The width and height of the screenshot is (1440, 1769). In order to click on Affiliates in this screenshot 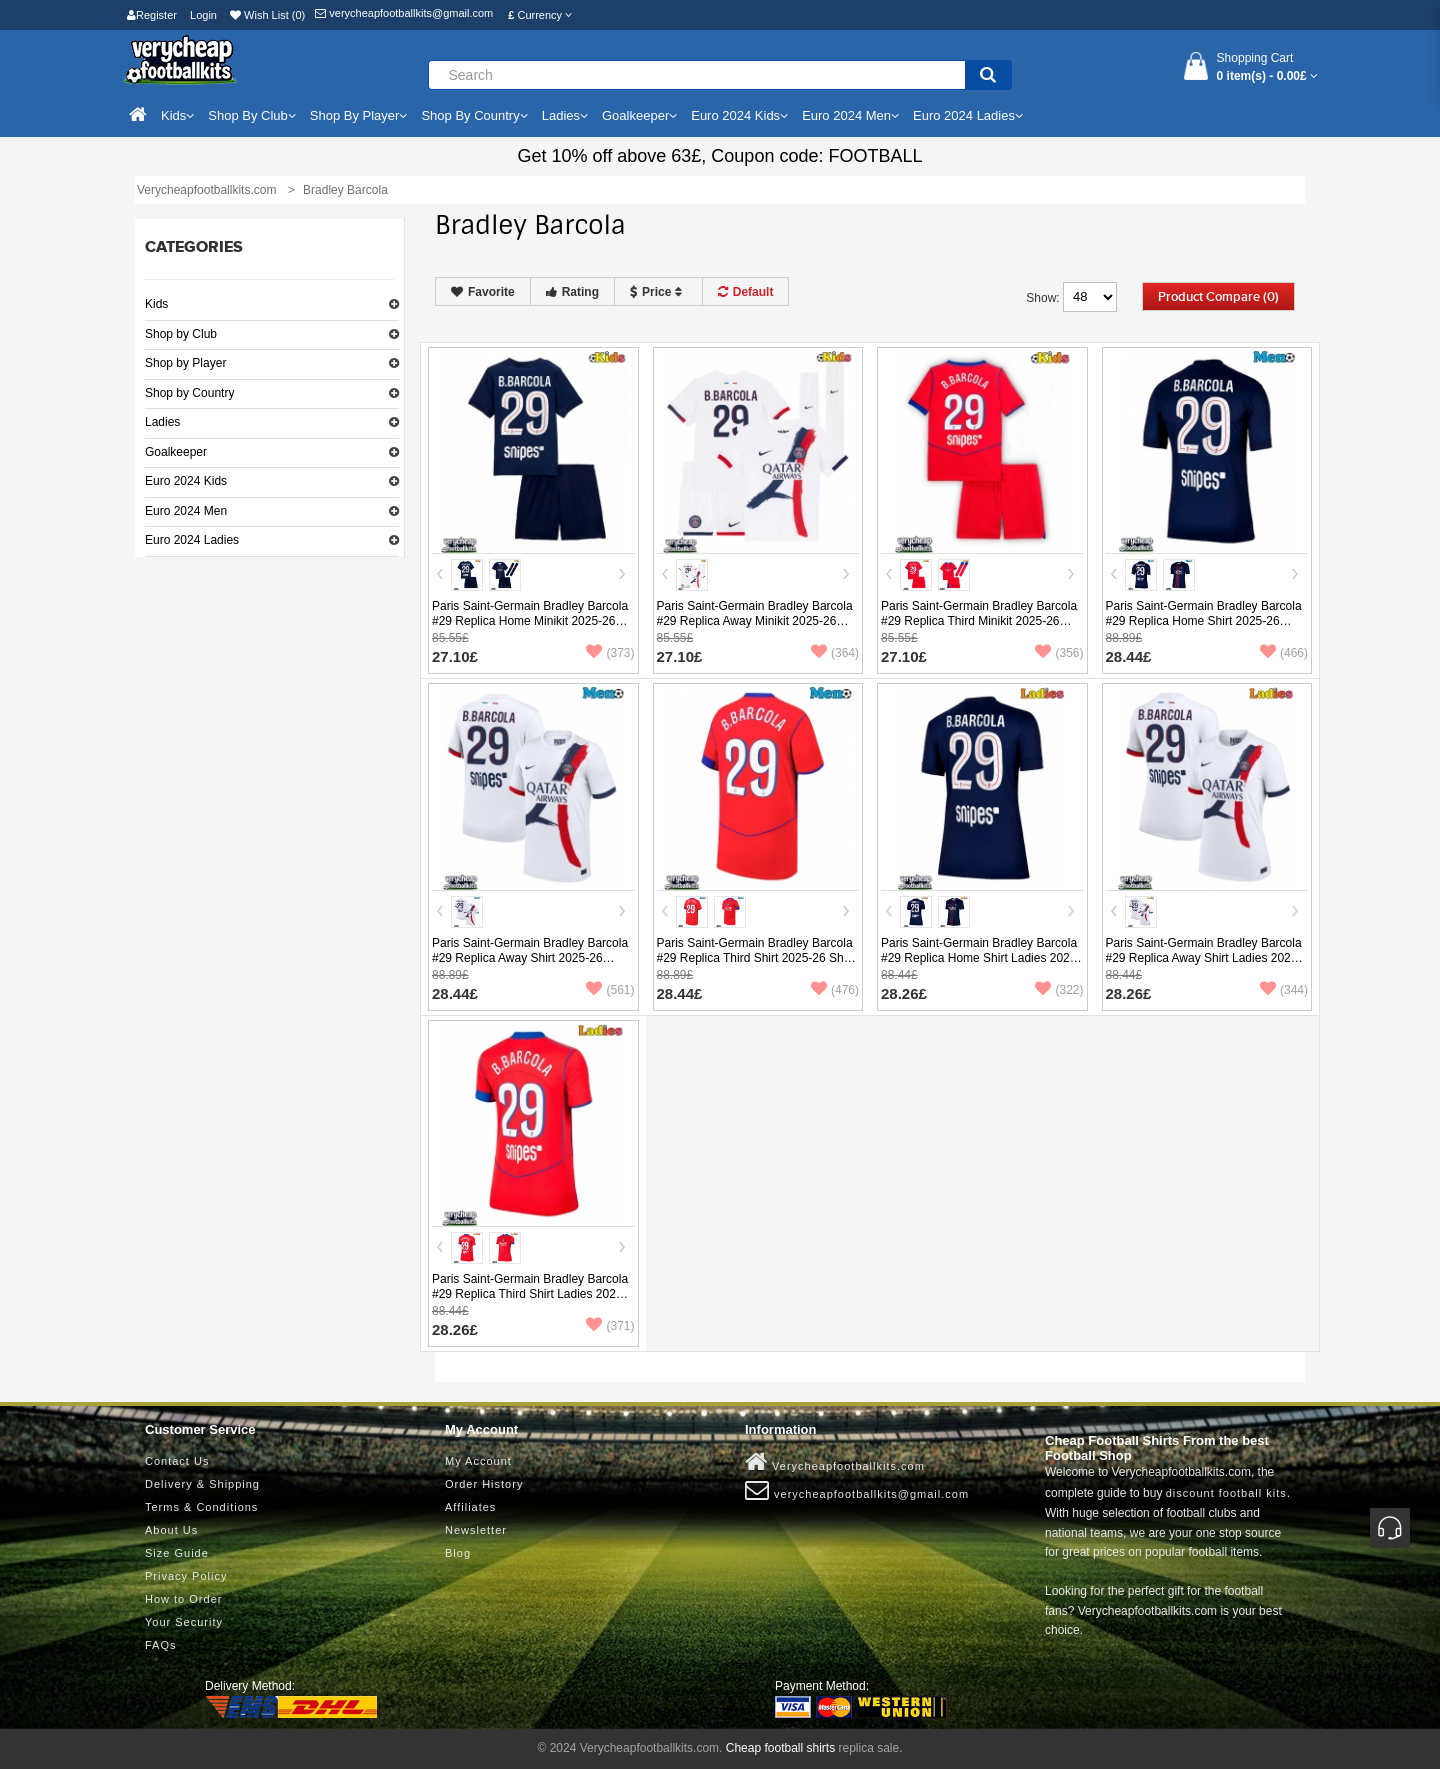, I will do `click(470, 1507)`.